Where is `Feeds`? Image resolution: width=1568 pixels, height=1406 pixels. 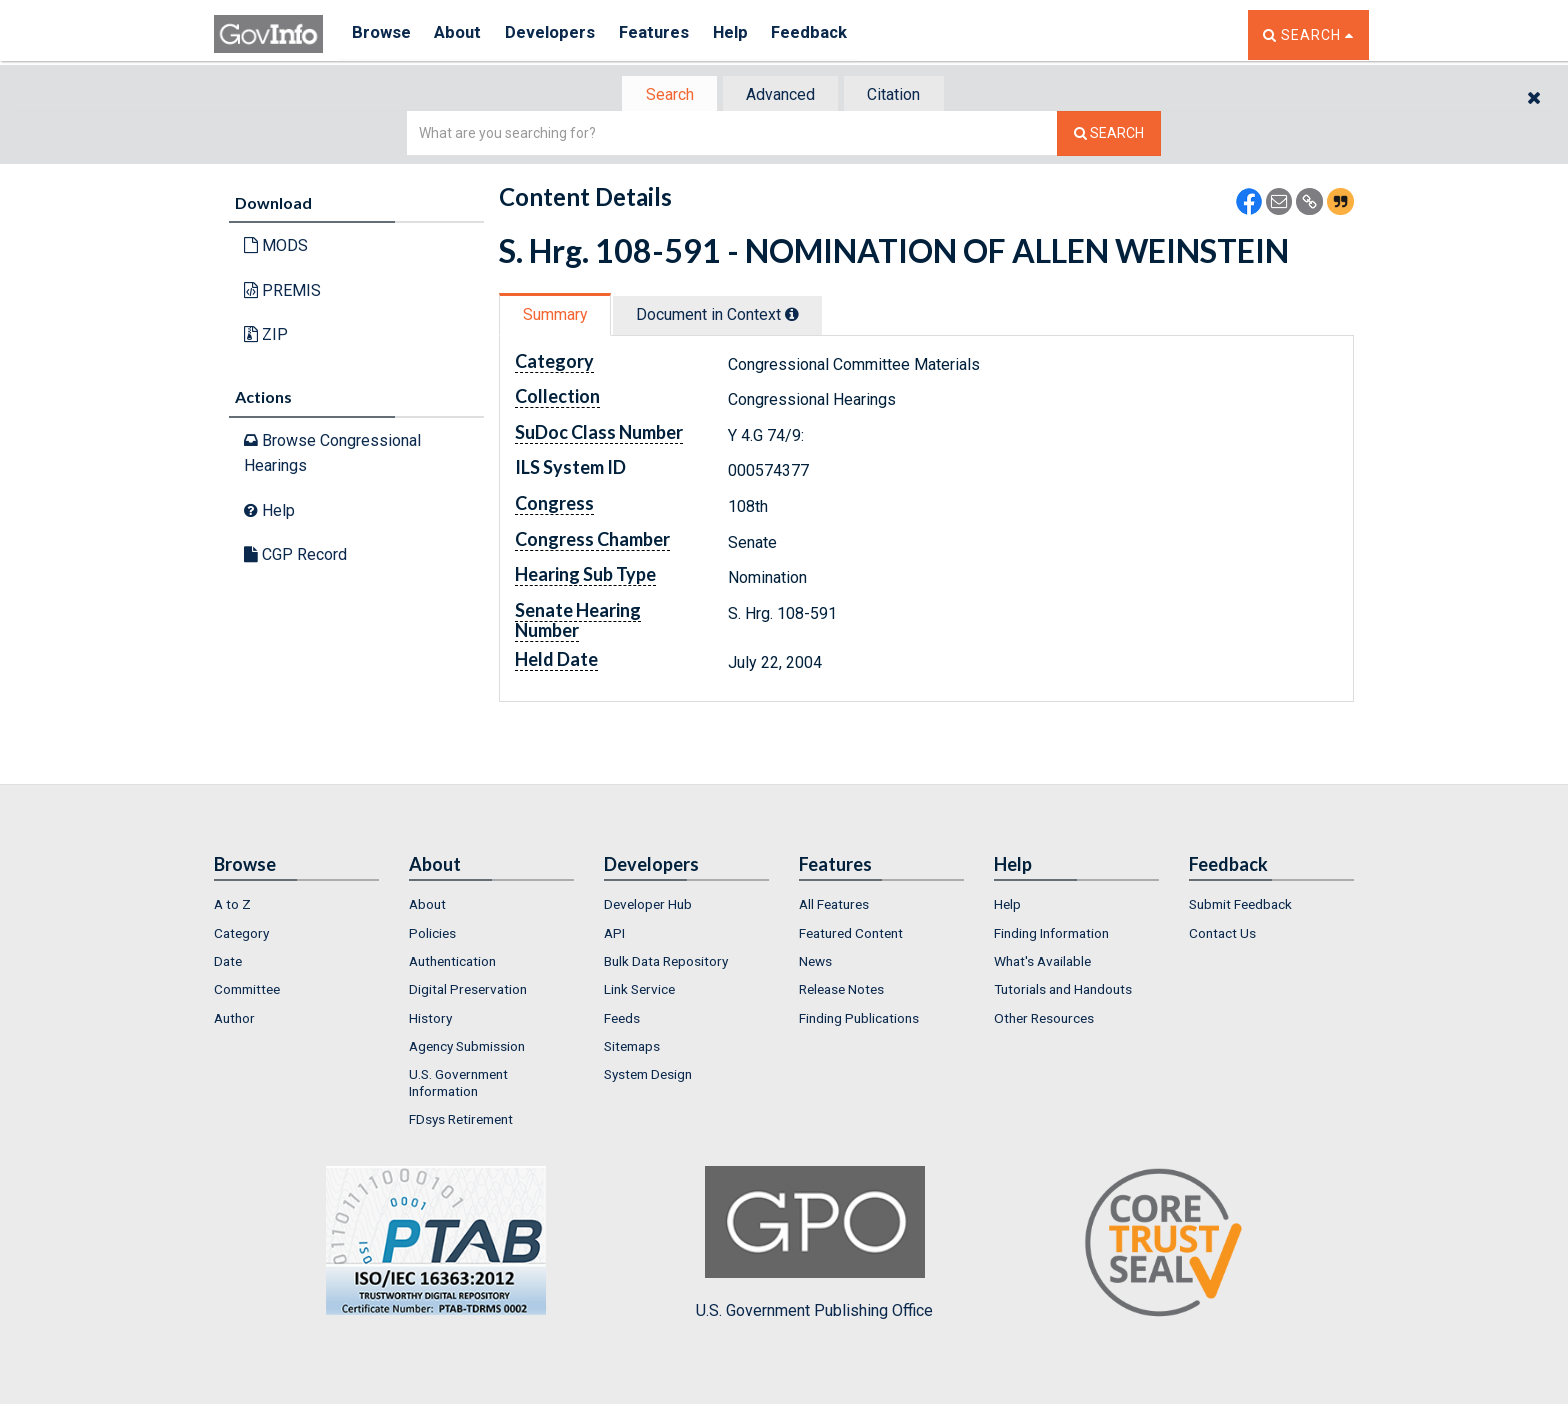 Feeds is located at coordinates (622, 1020).